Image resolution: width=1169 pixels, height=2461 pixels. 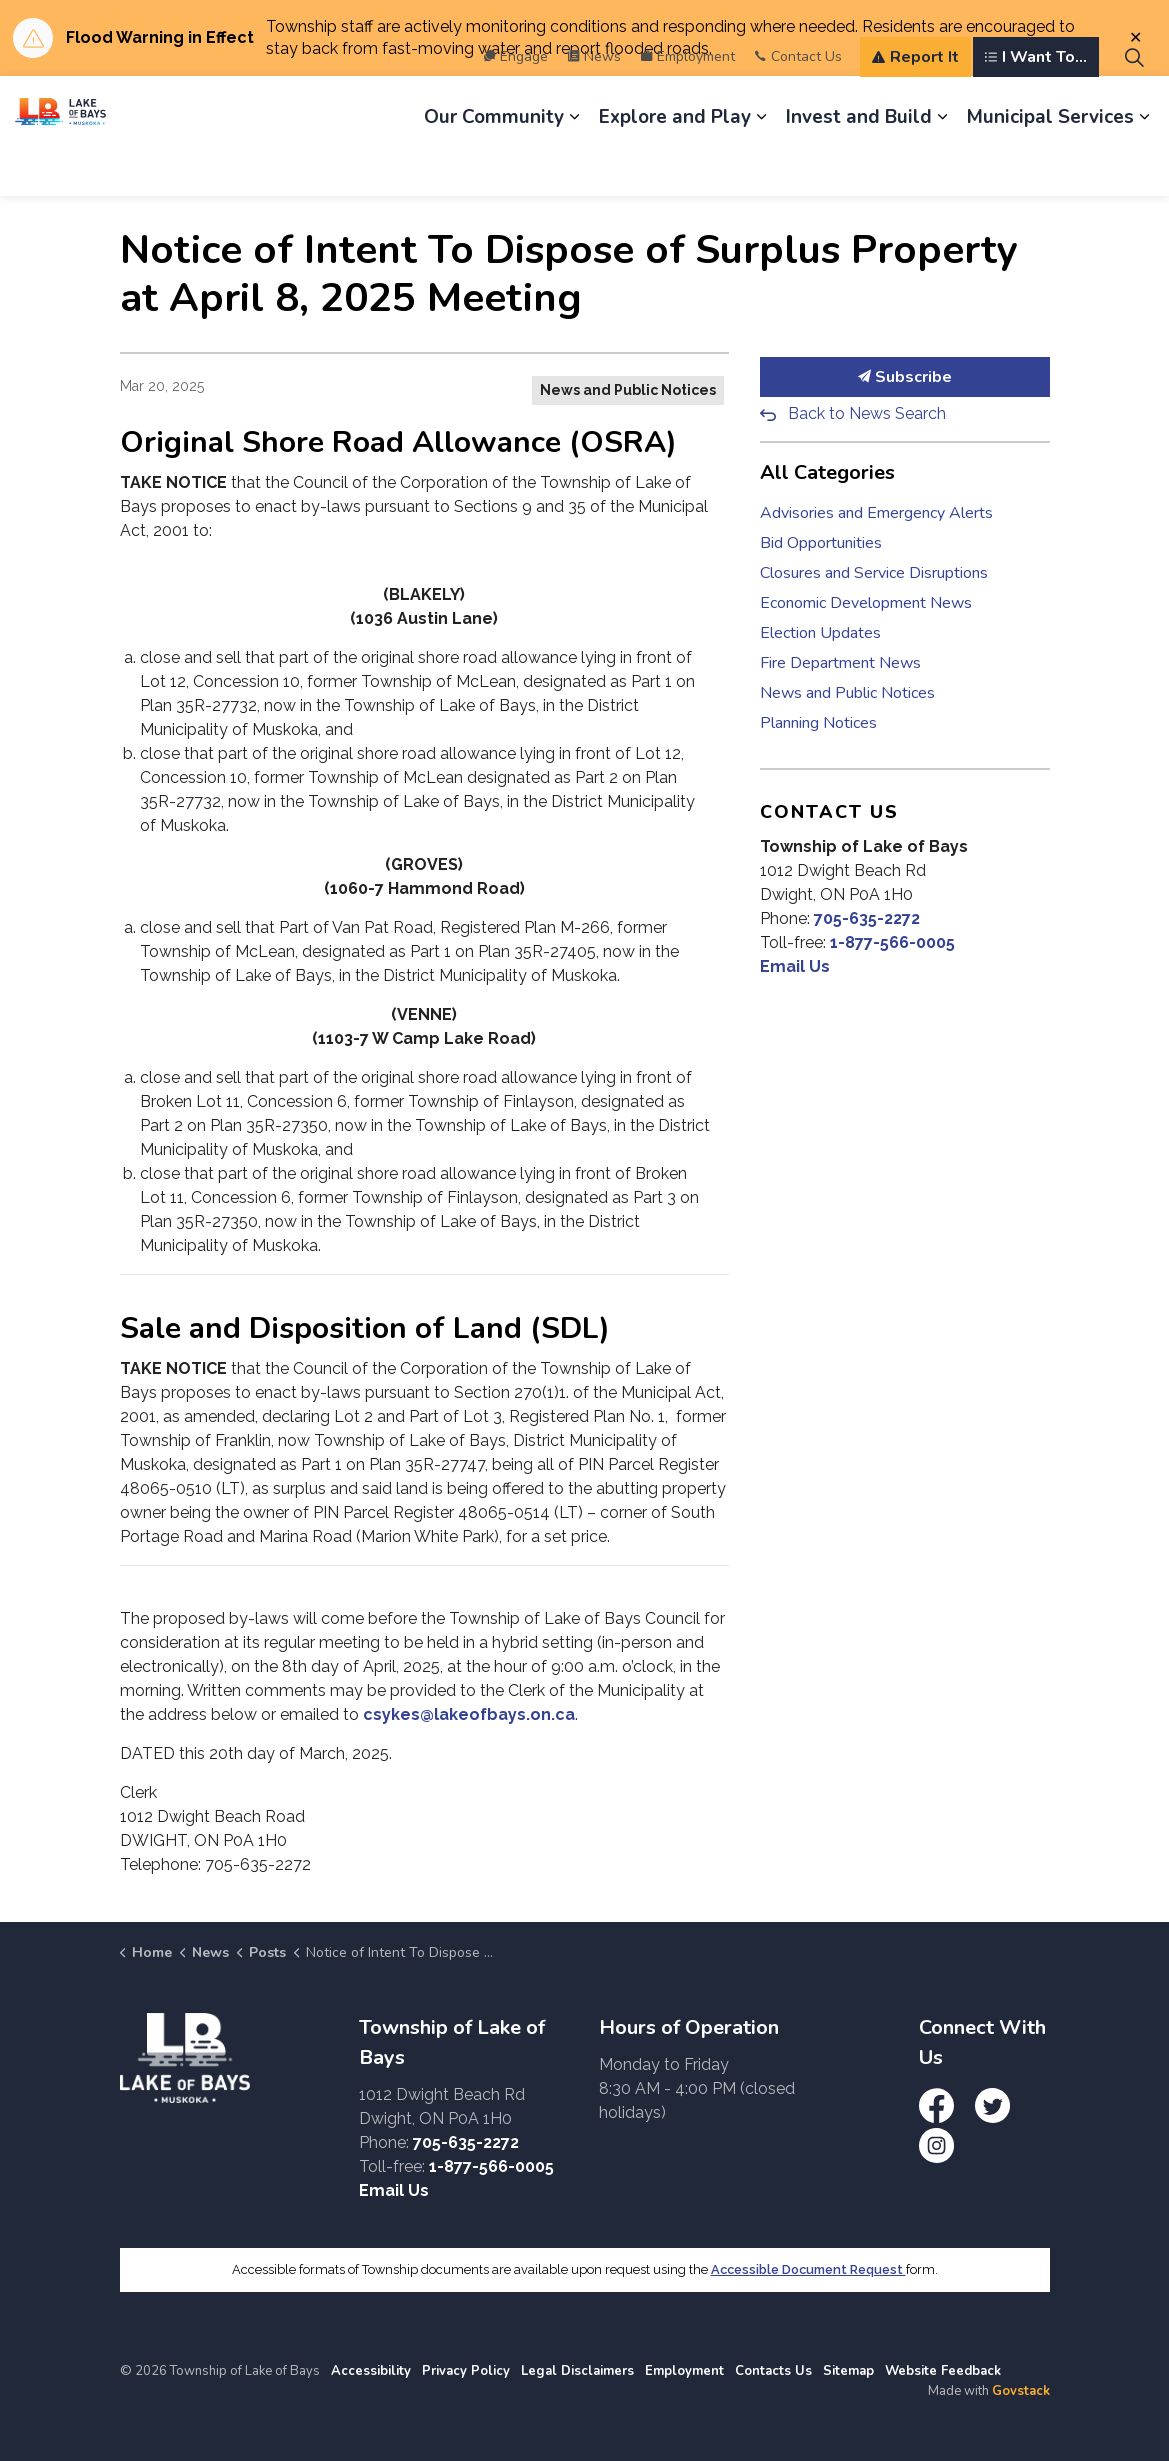 What do you see at coordinates (848, 2371) in the screenshot?
I see `Sitemap` at bounding box center [848, 2371].